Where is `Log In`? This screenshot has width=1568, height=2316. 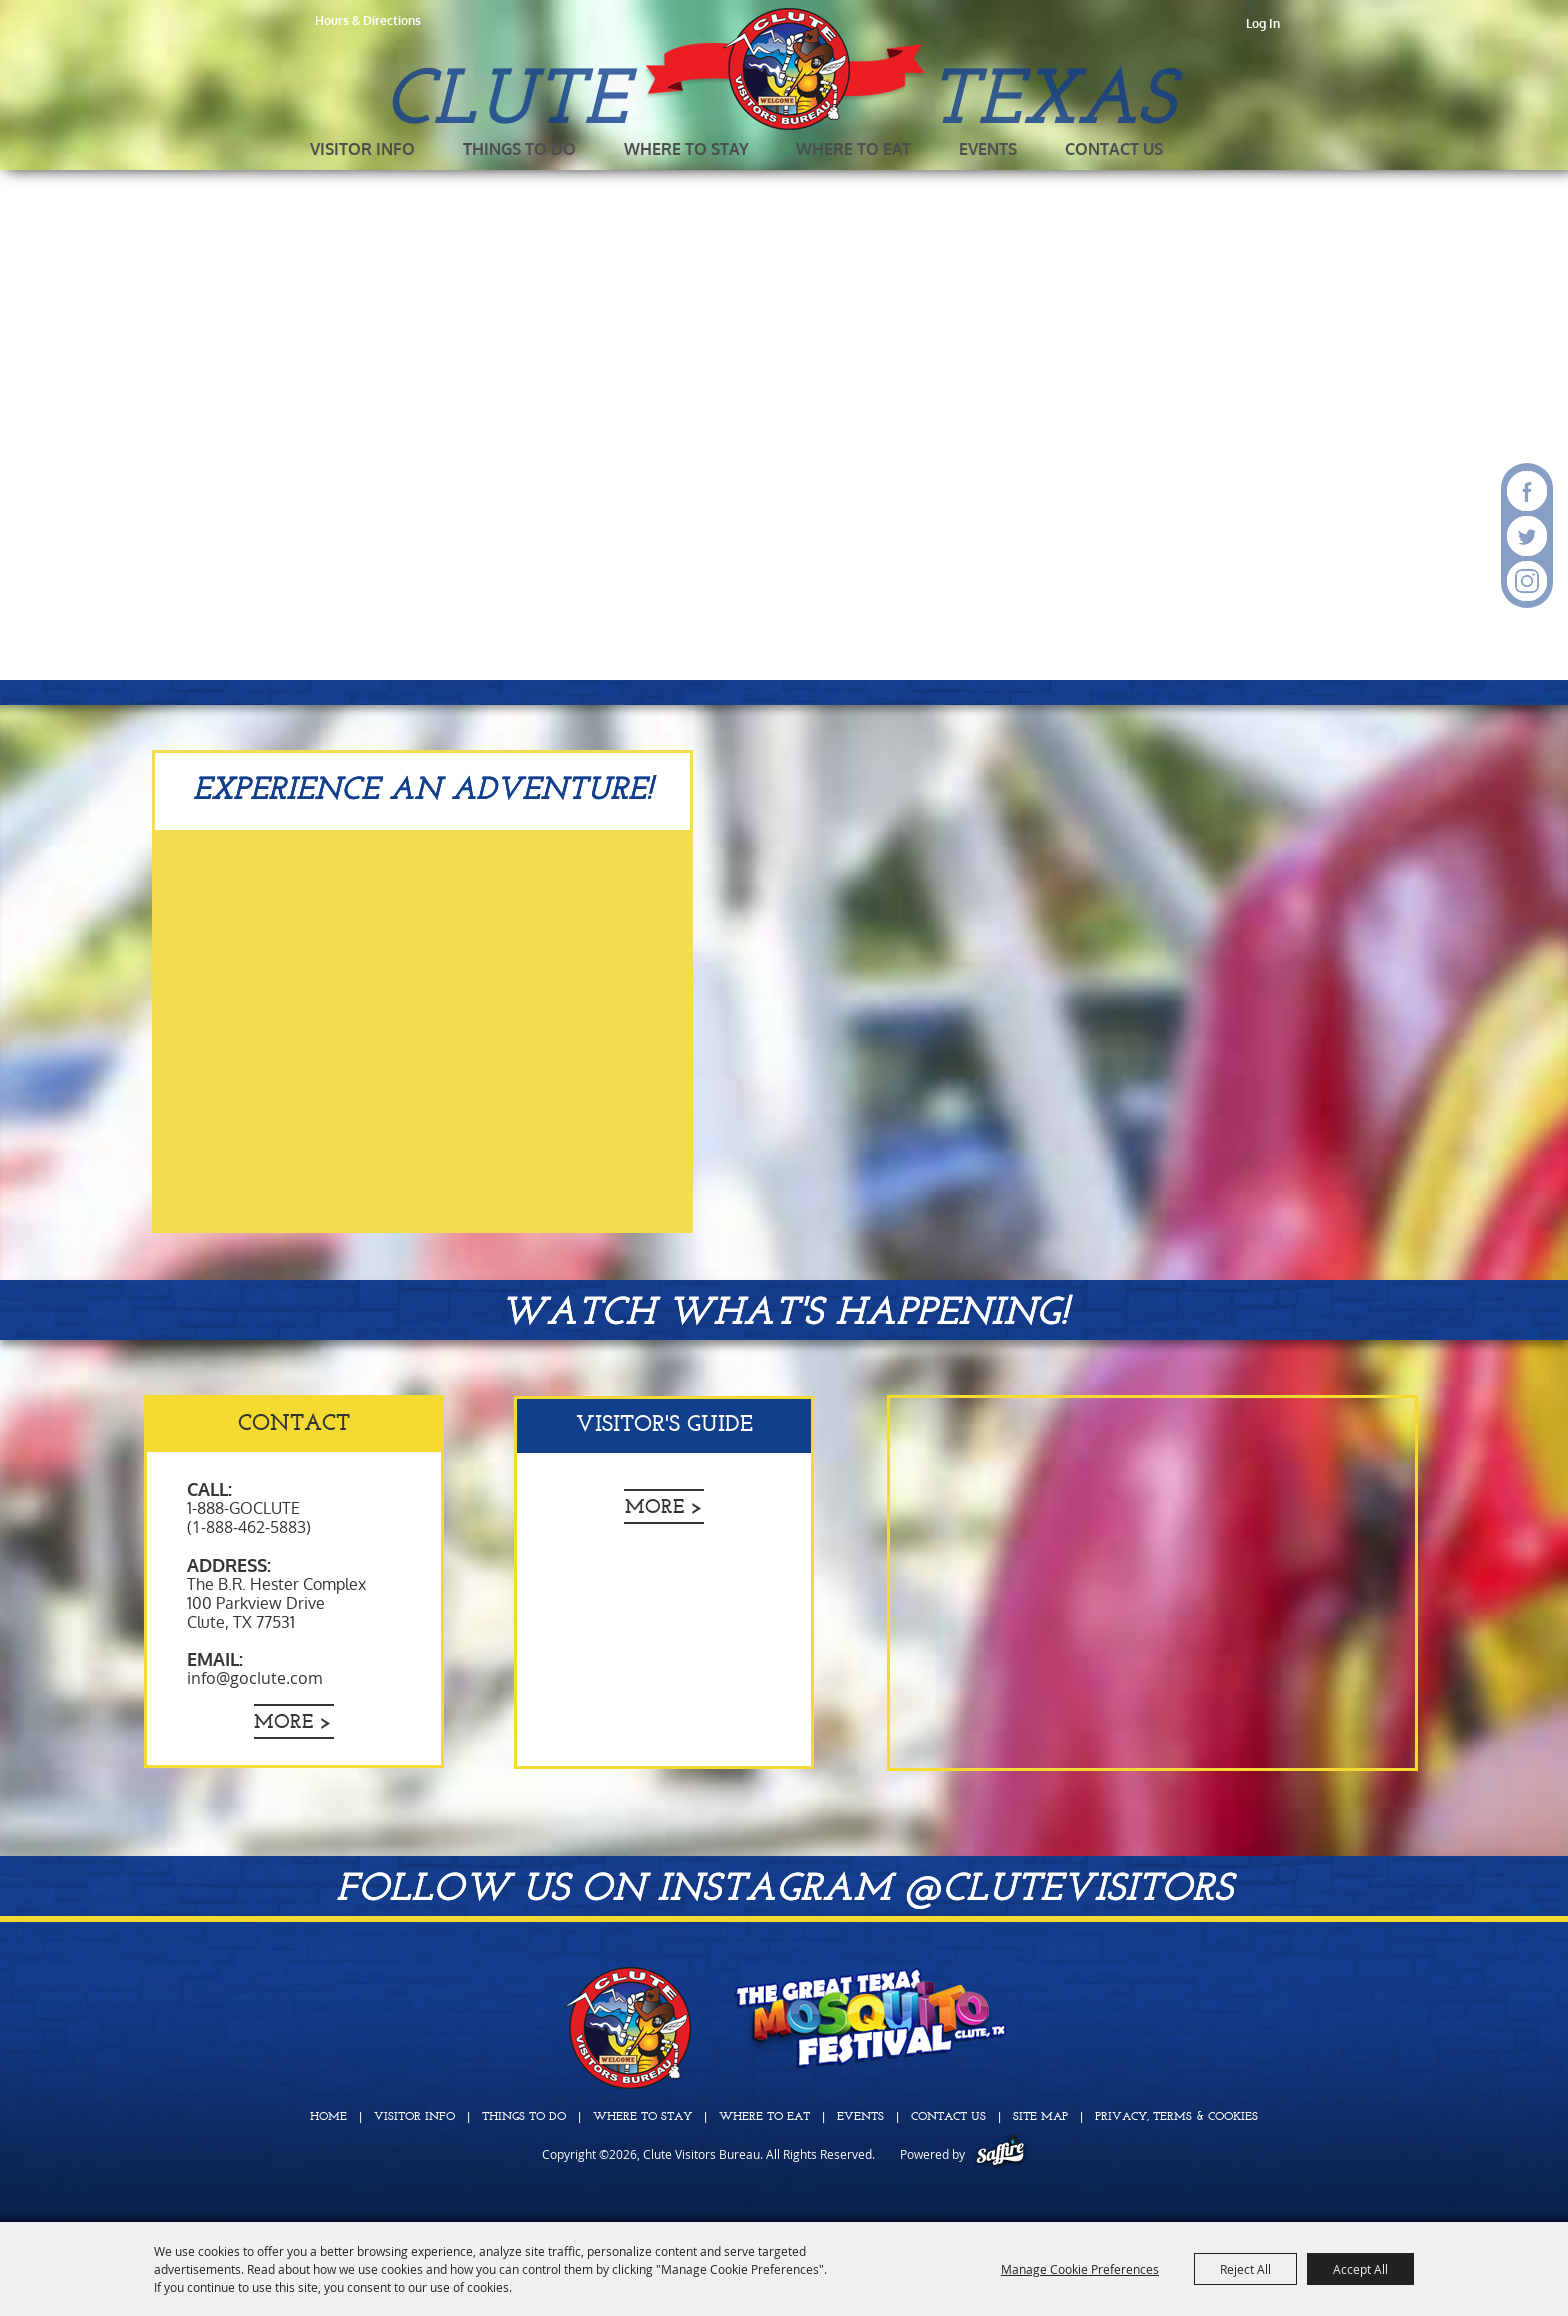
Log In is located at coordinates (1263, 23).